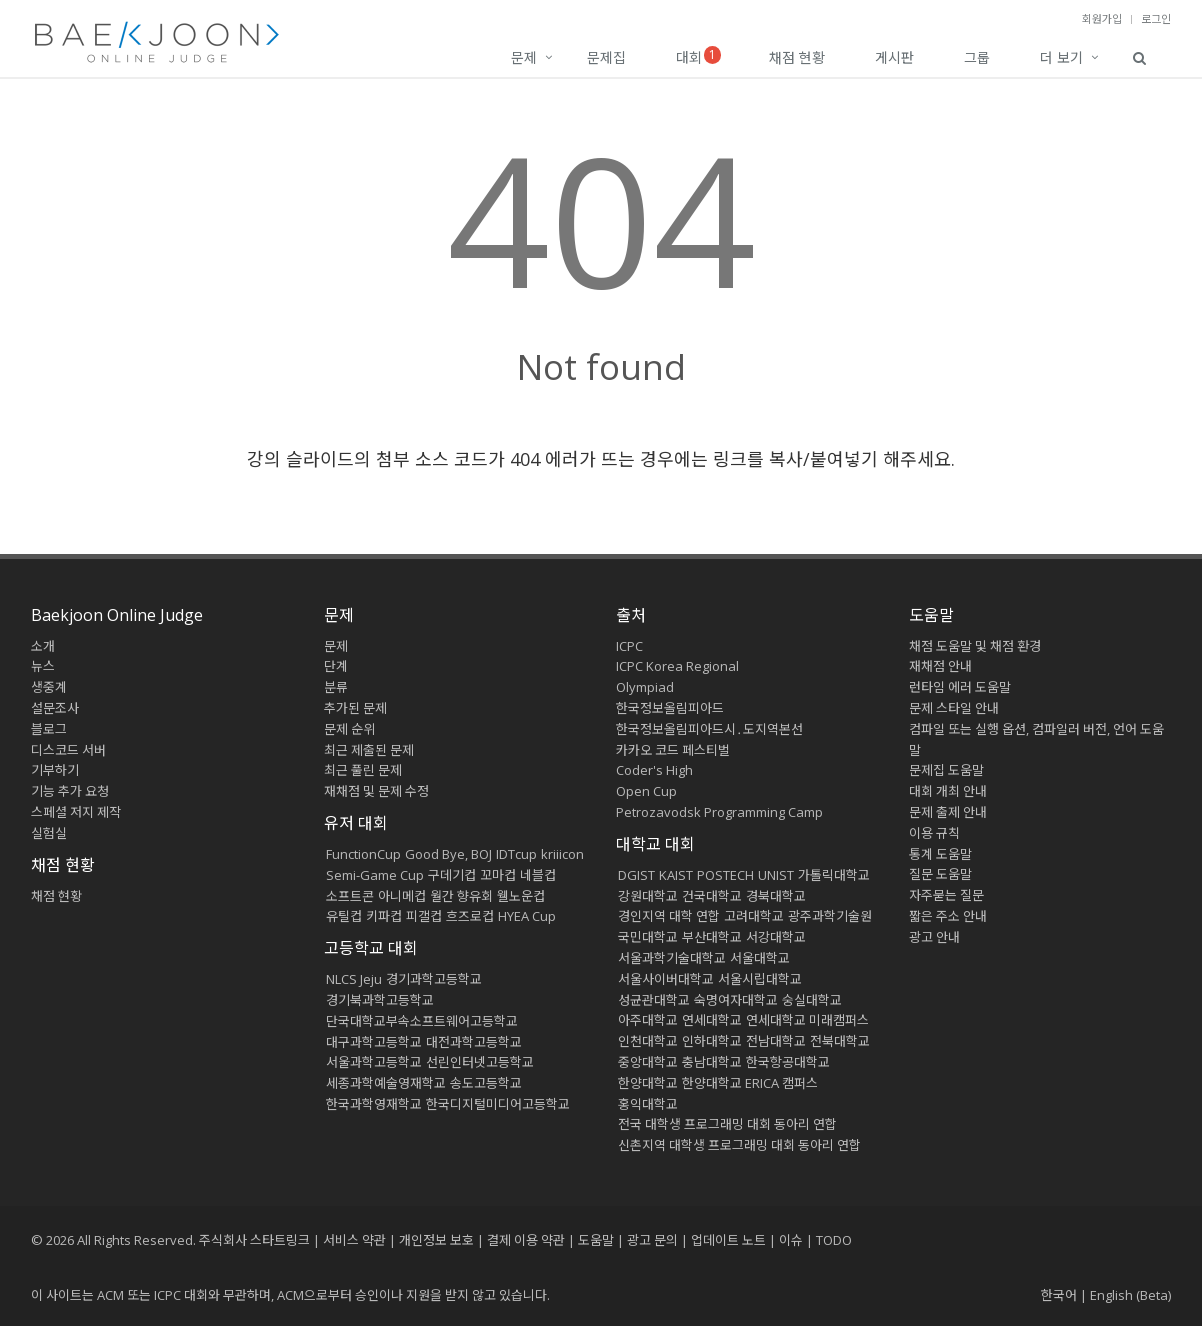 The image size is (1202, 1326). What do you see at coordinates (894, 57) in the screenshot?
I see `게시판` at bounding box center [894, 57].